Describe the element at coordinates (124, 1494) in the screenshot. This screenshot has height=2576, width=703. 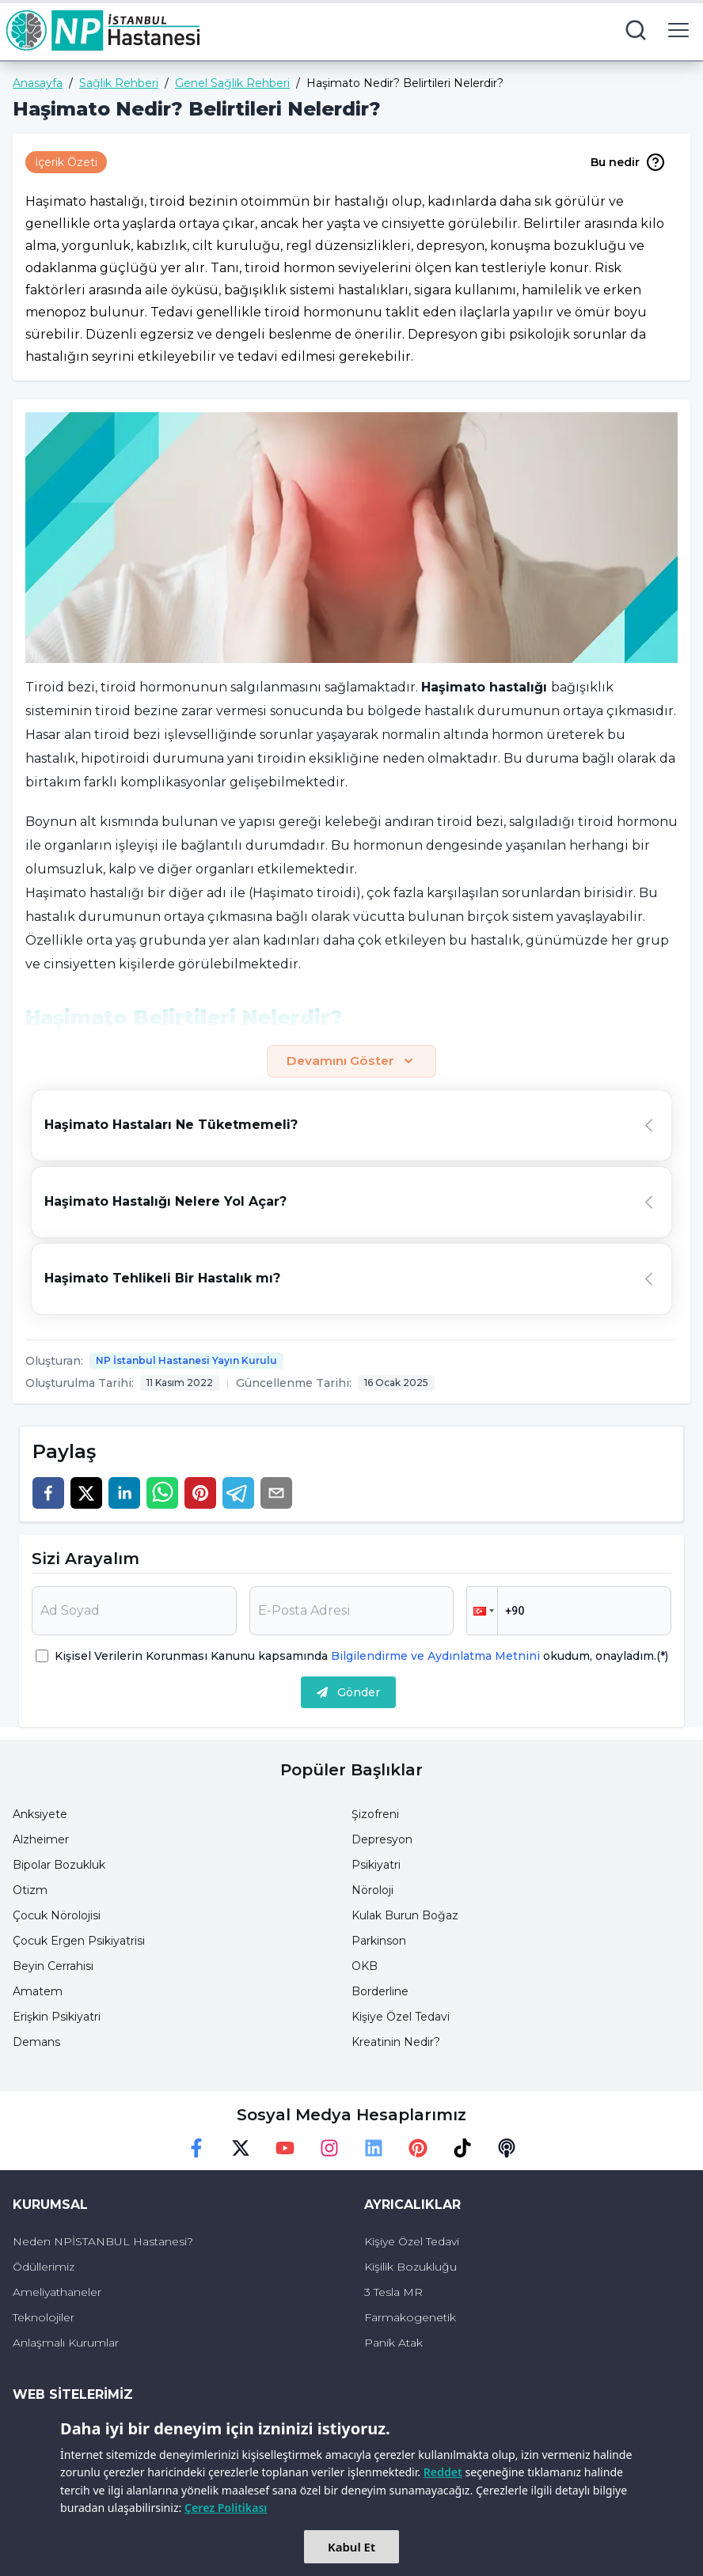
I see `[linkedin]` at that location.